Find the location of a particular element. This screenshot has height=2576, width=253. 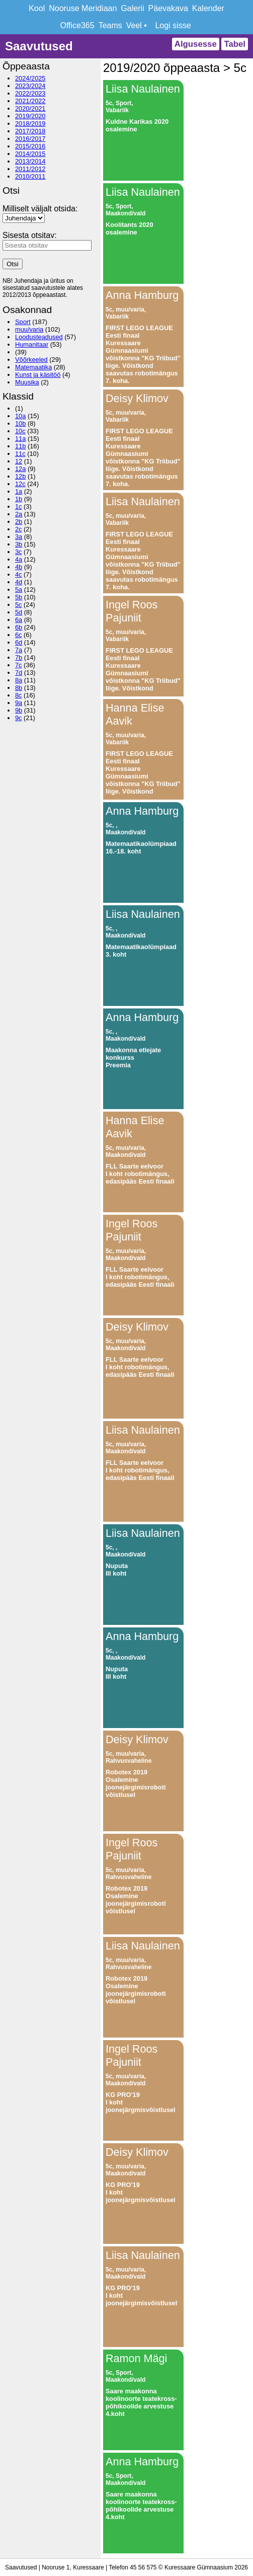

5b is located at coordinates (18, 597).